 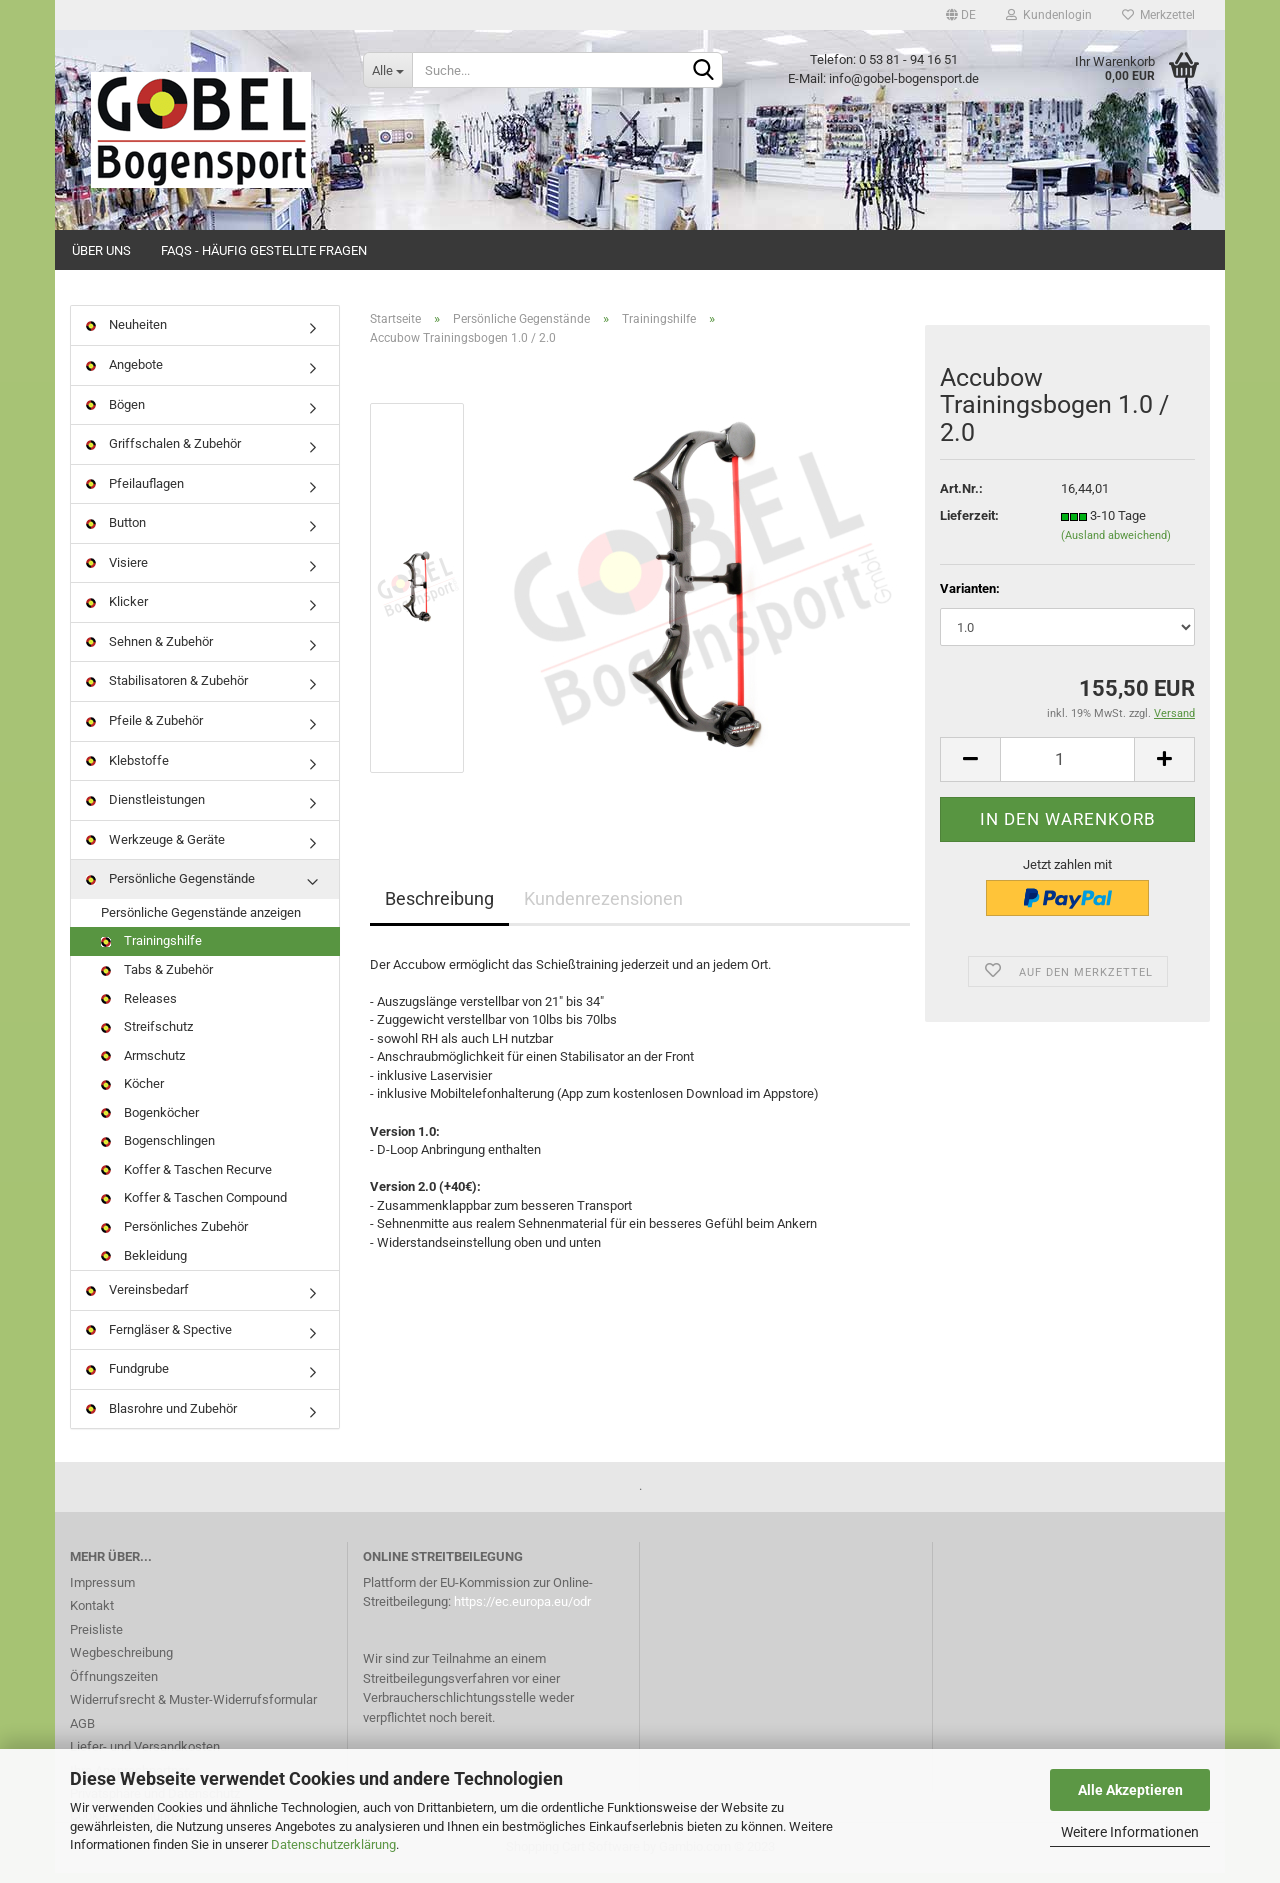 I want to click on Vereinsbedarf, so click(x=137, y=1299).